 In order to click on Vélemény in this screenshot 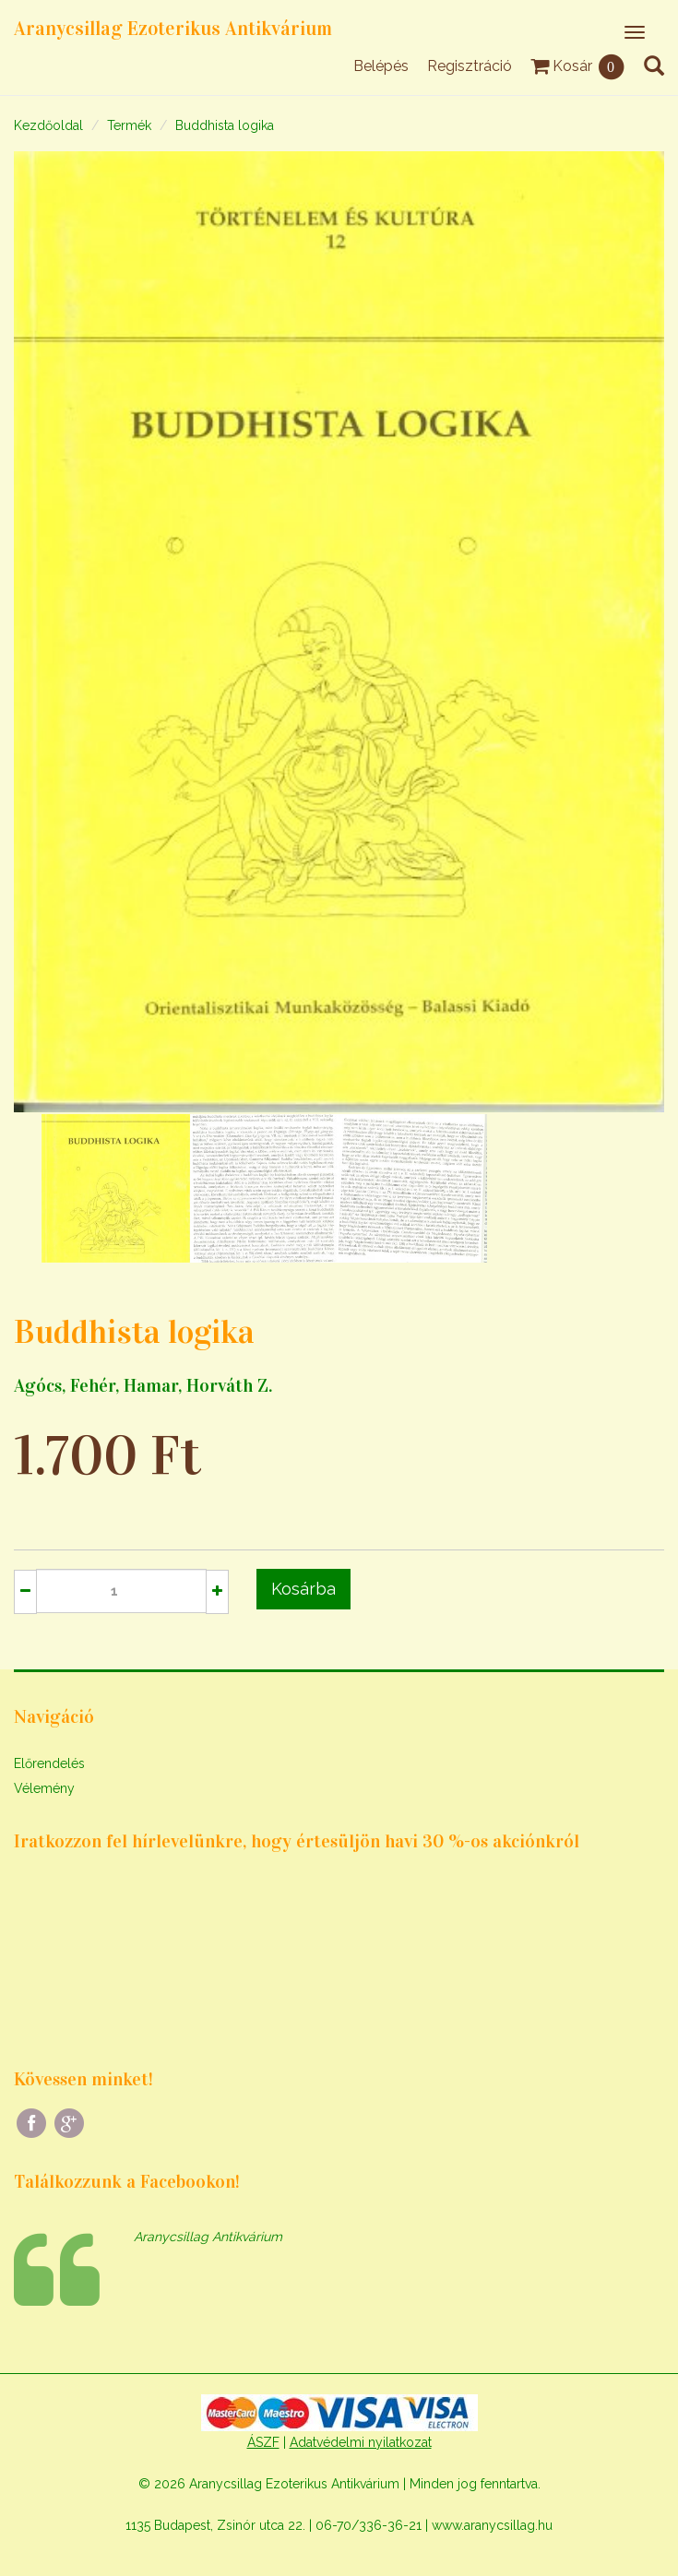, I will do `click(44, 1788)`.